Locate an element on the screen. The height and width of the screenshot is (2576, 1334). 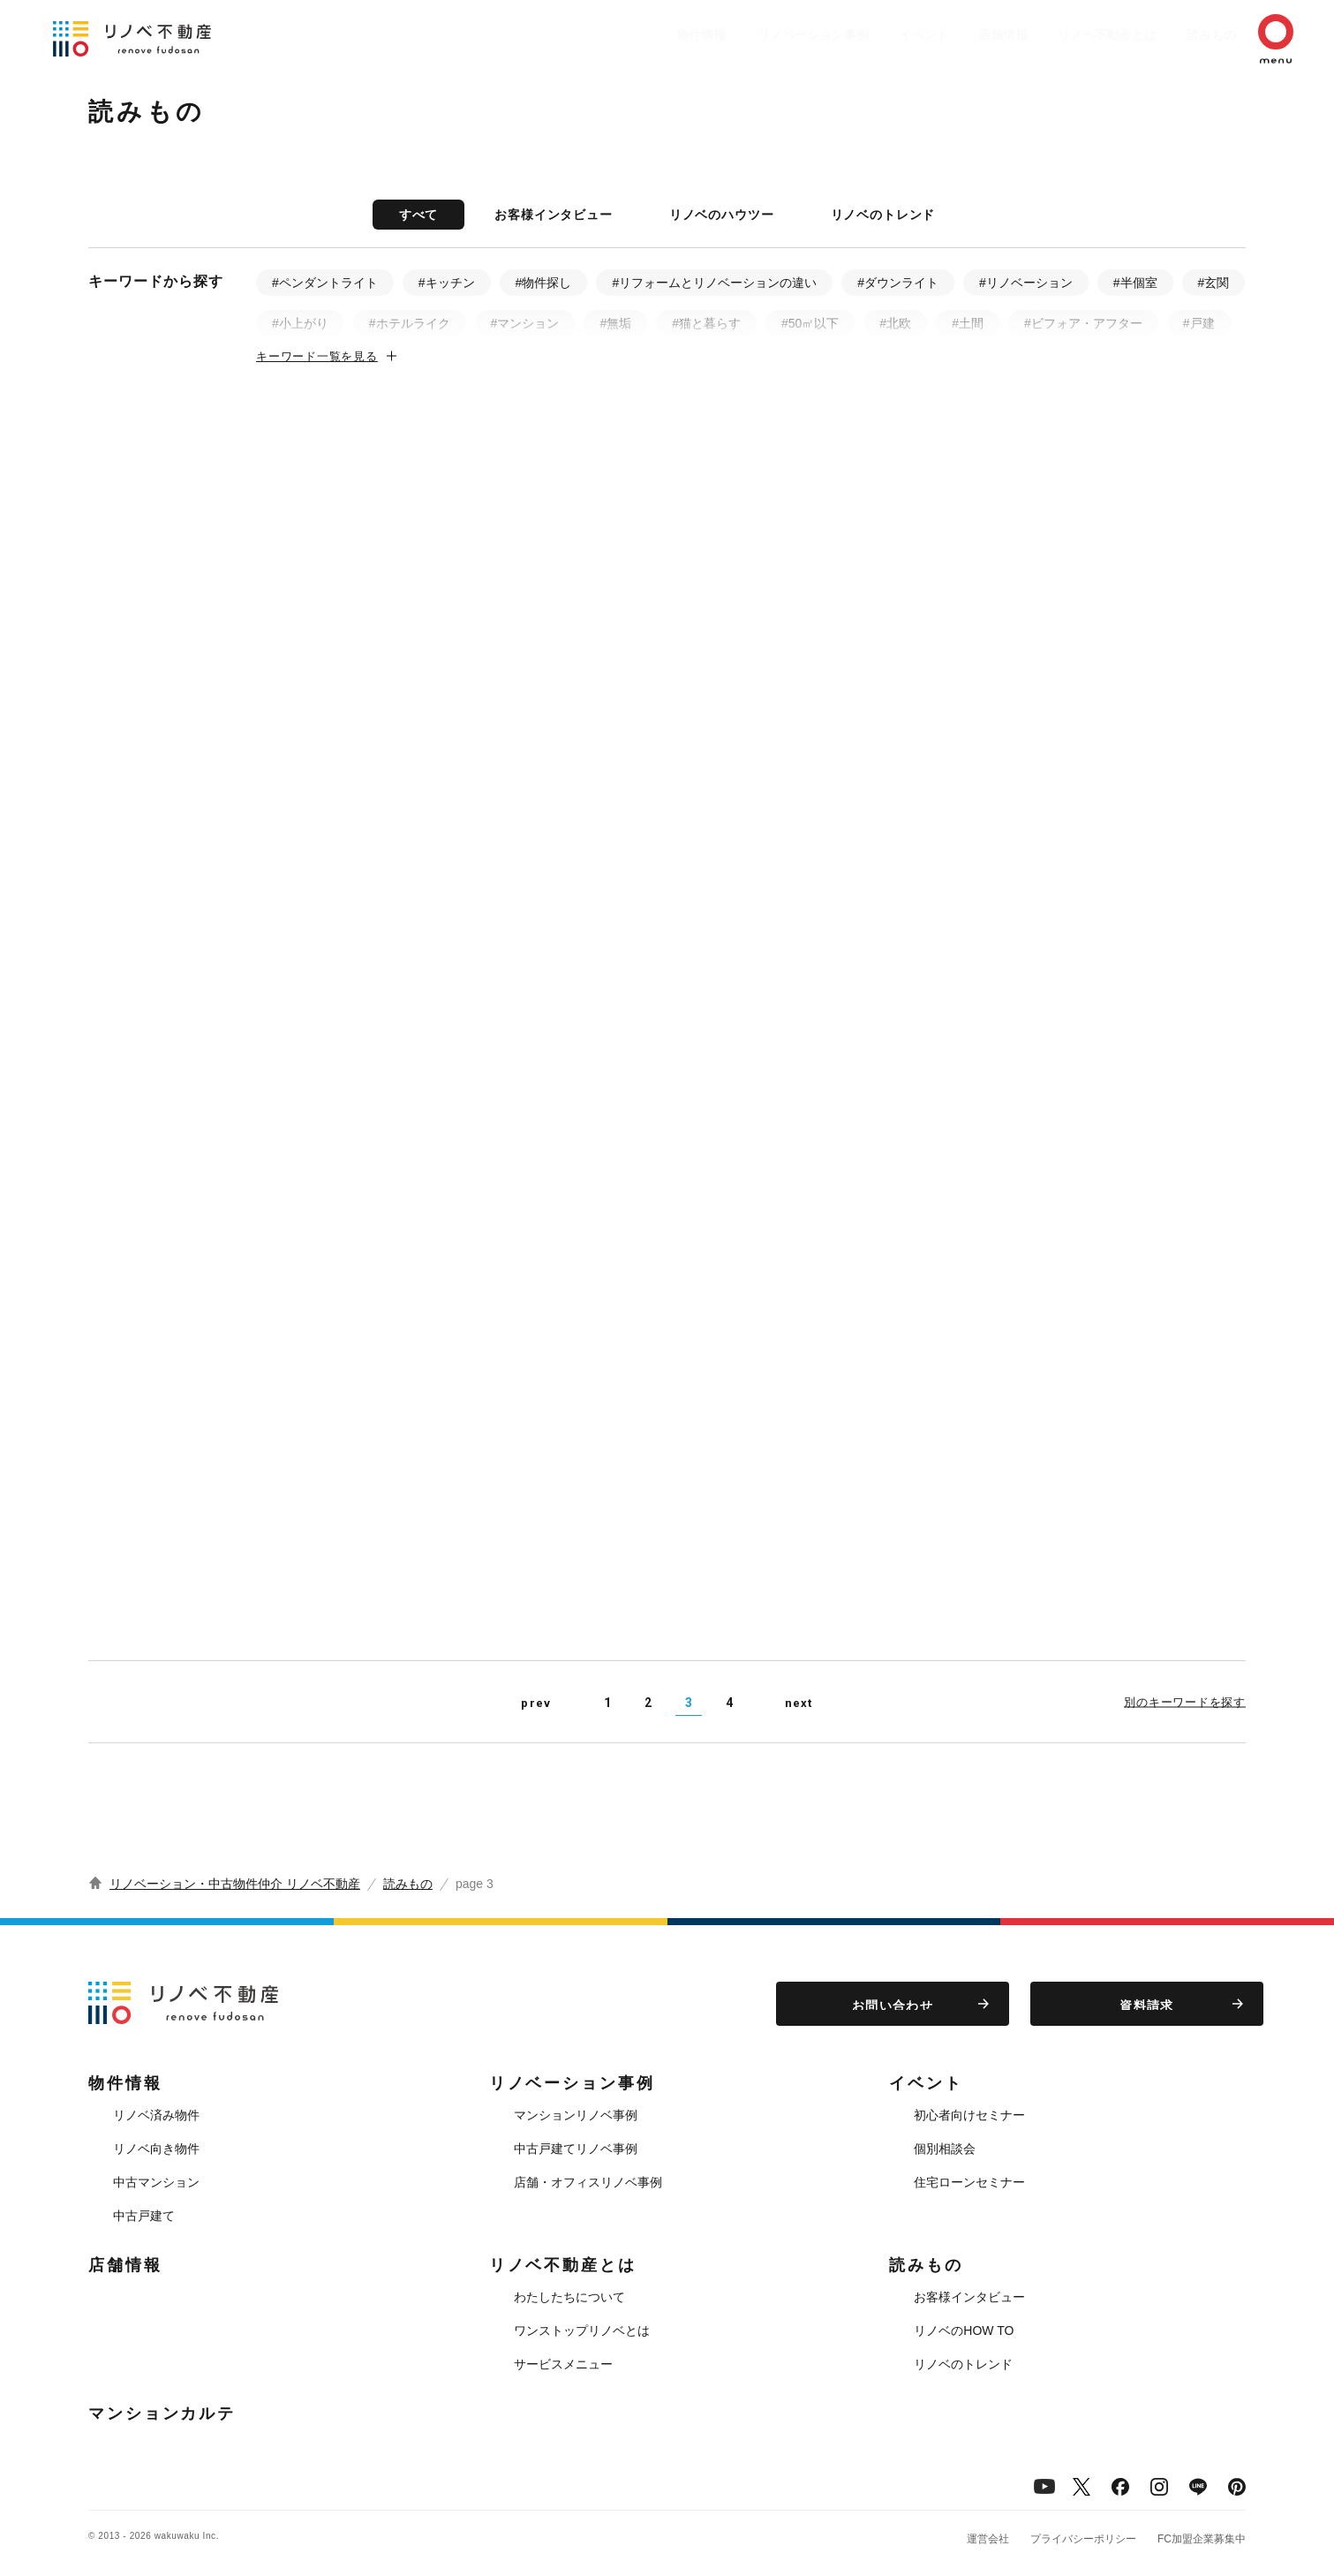
#戸建 is located at coordinates (1199, 323).